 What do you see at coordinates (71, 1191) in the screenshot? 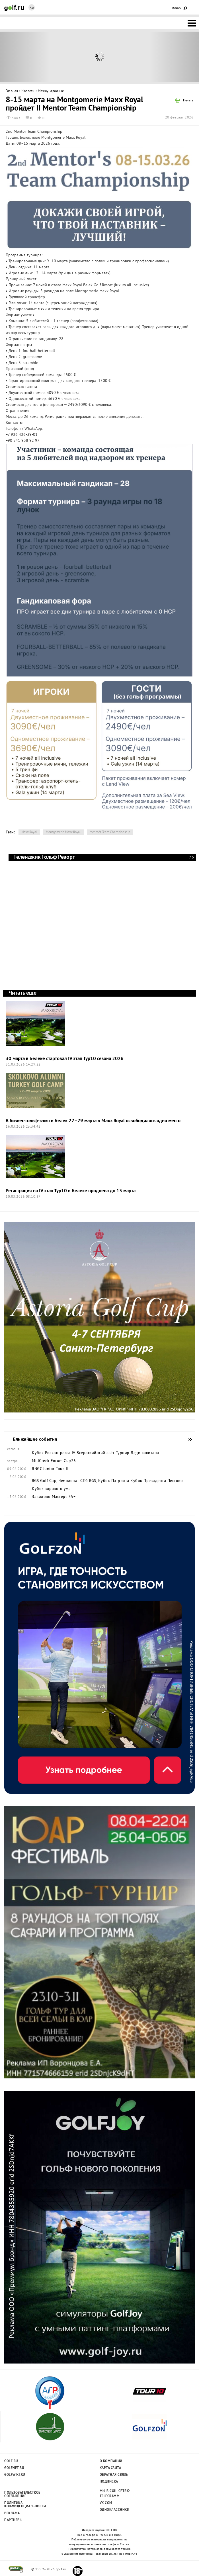
I see `Регистрация на IV этап Тур10 в Белеке продлена до 13 марта` at bounding box center [71, 1191].